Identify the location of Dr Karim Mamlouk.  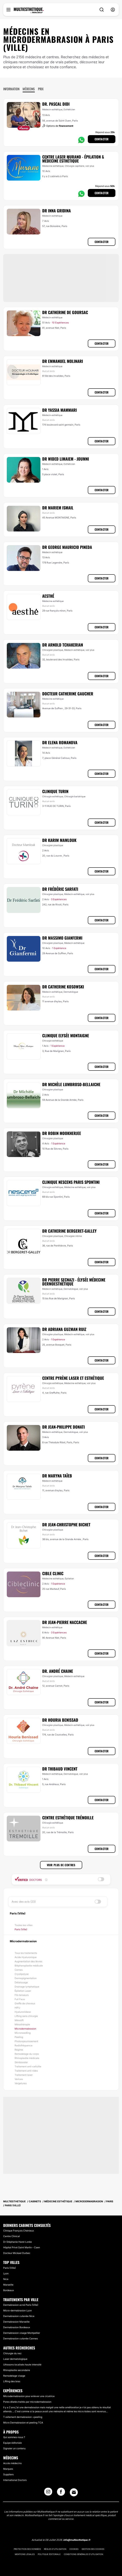
(59, 840).